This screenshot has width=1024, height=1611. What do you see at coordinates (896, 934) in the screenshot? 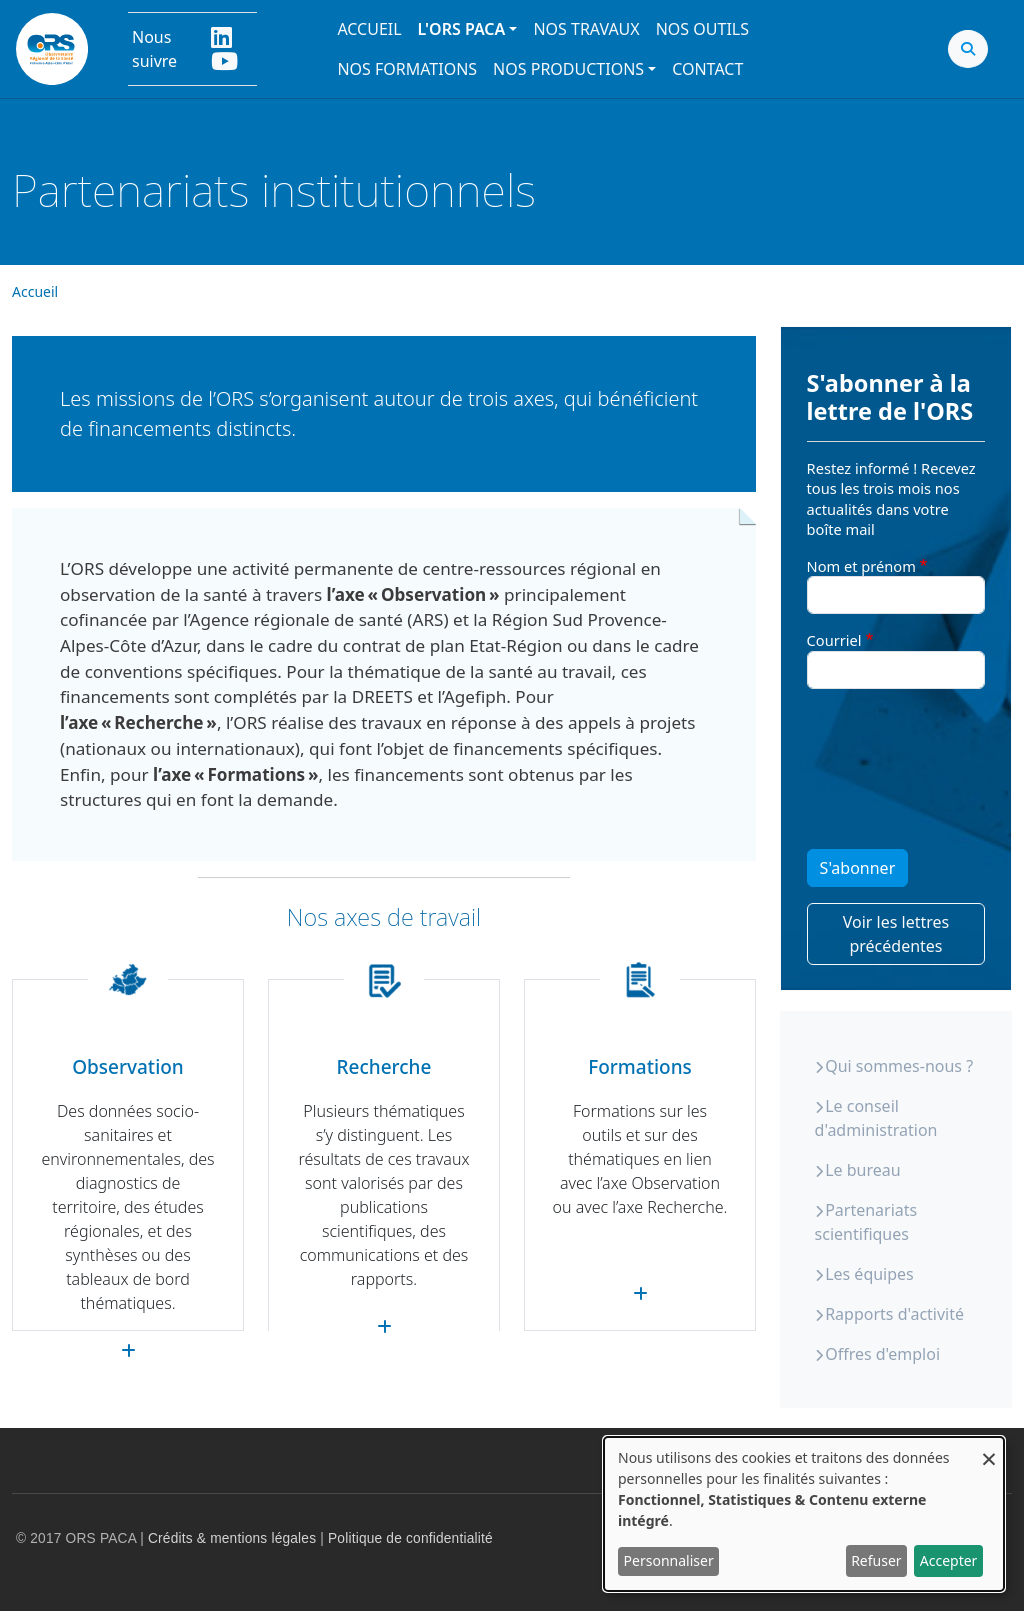
I see `Voir les lettres précédentes` at bounding box center [896, 934].